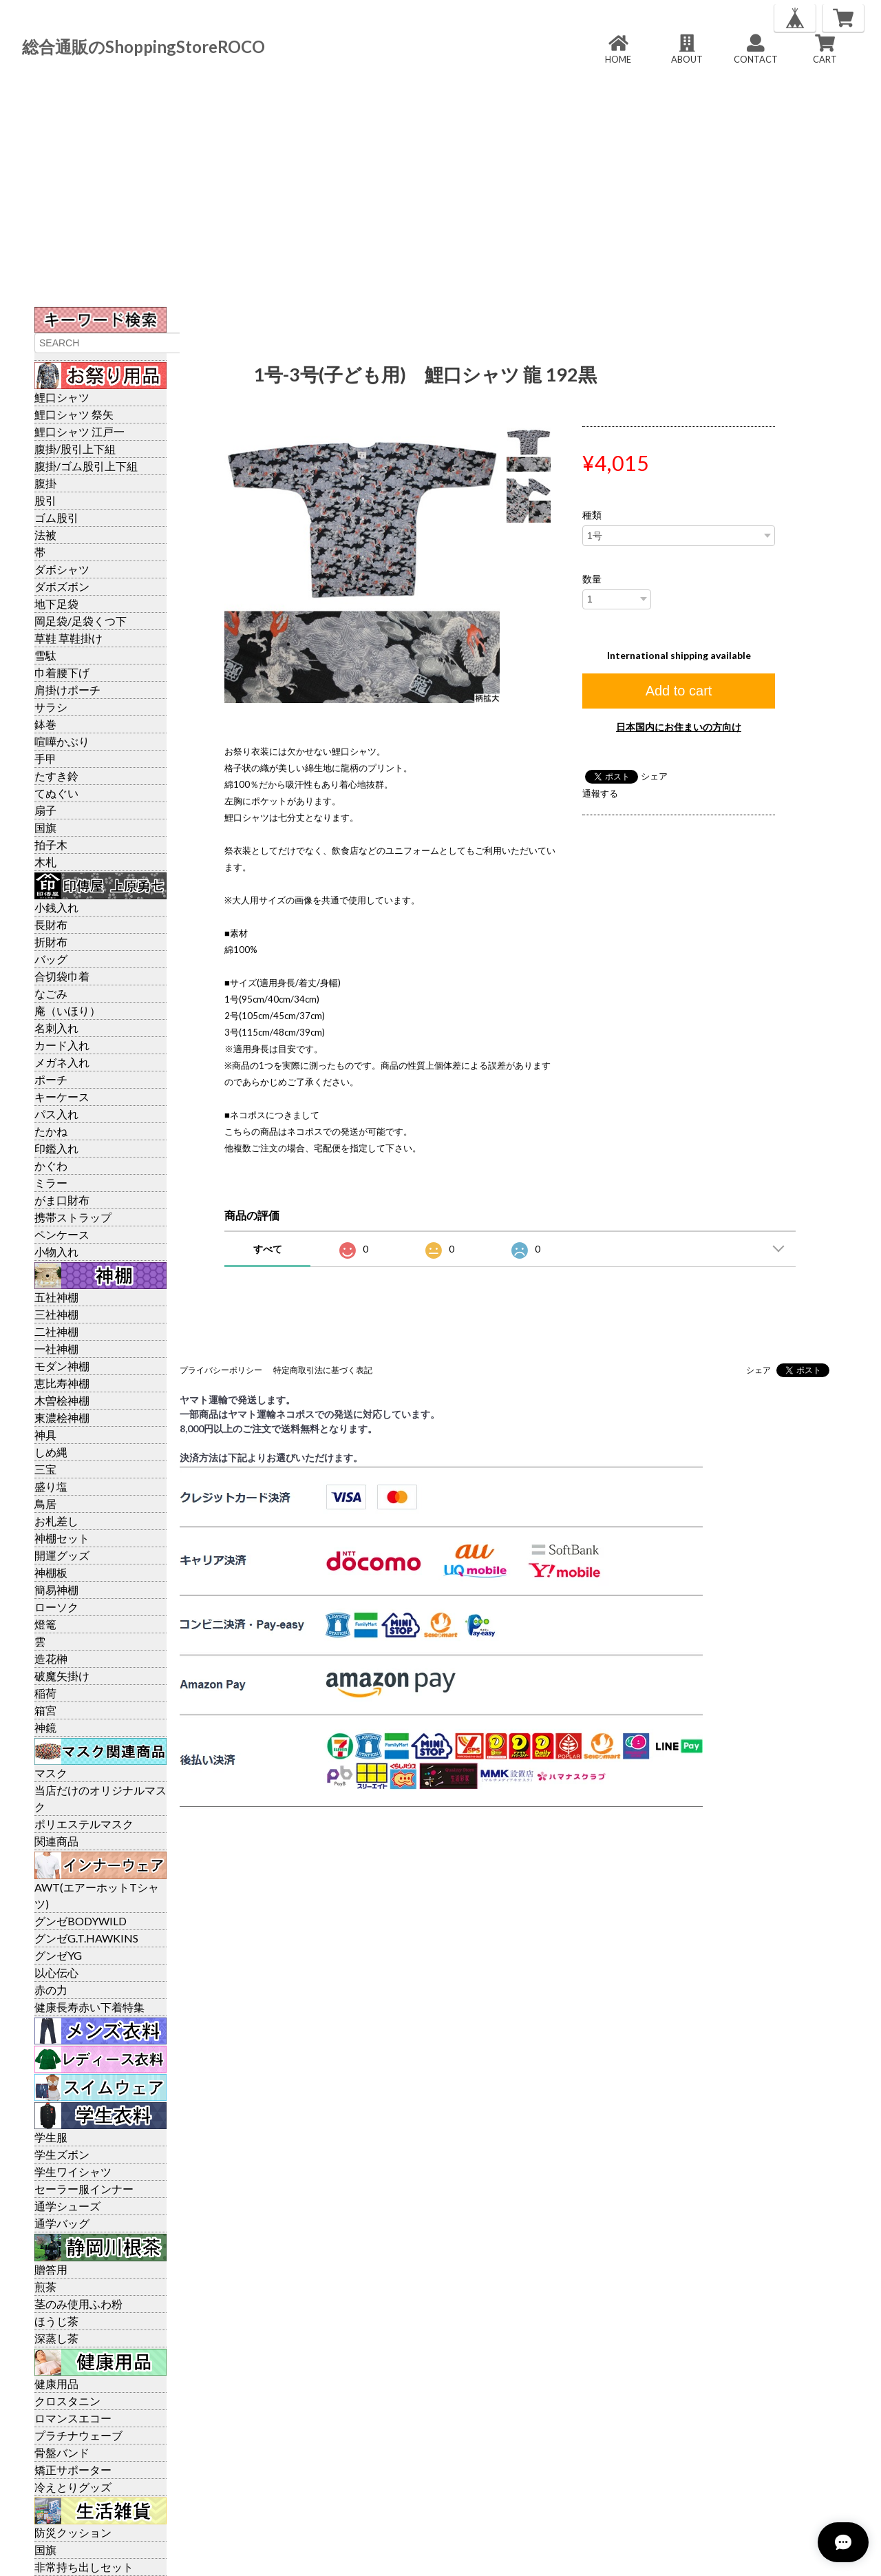 This screenshot has height=2576, width=881. What do you see at coordinates (50, 706) in the screenshot?
I see `サラシ` at bounding box center [50, 706].